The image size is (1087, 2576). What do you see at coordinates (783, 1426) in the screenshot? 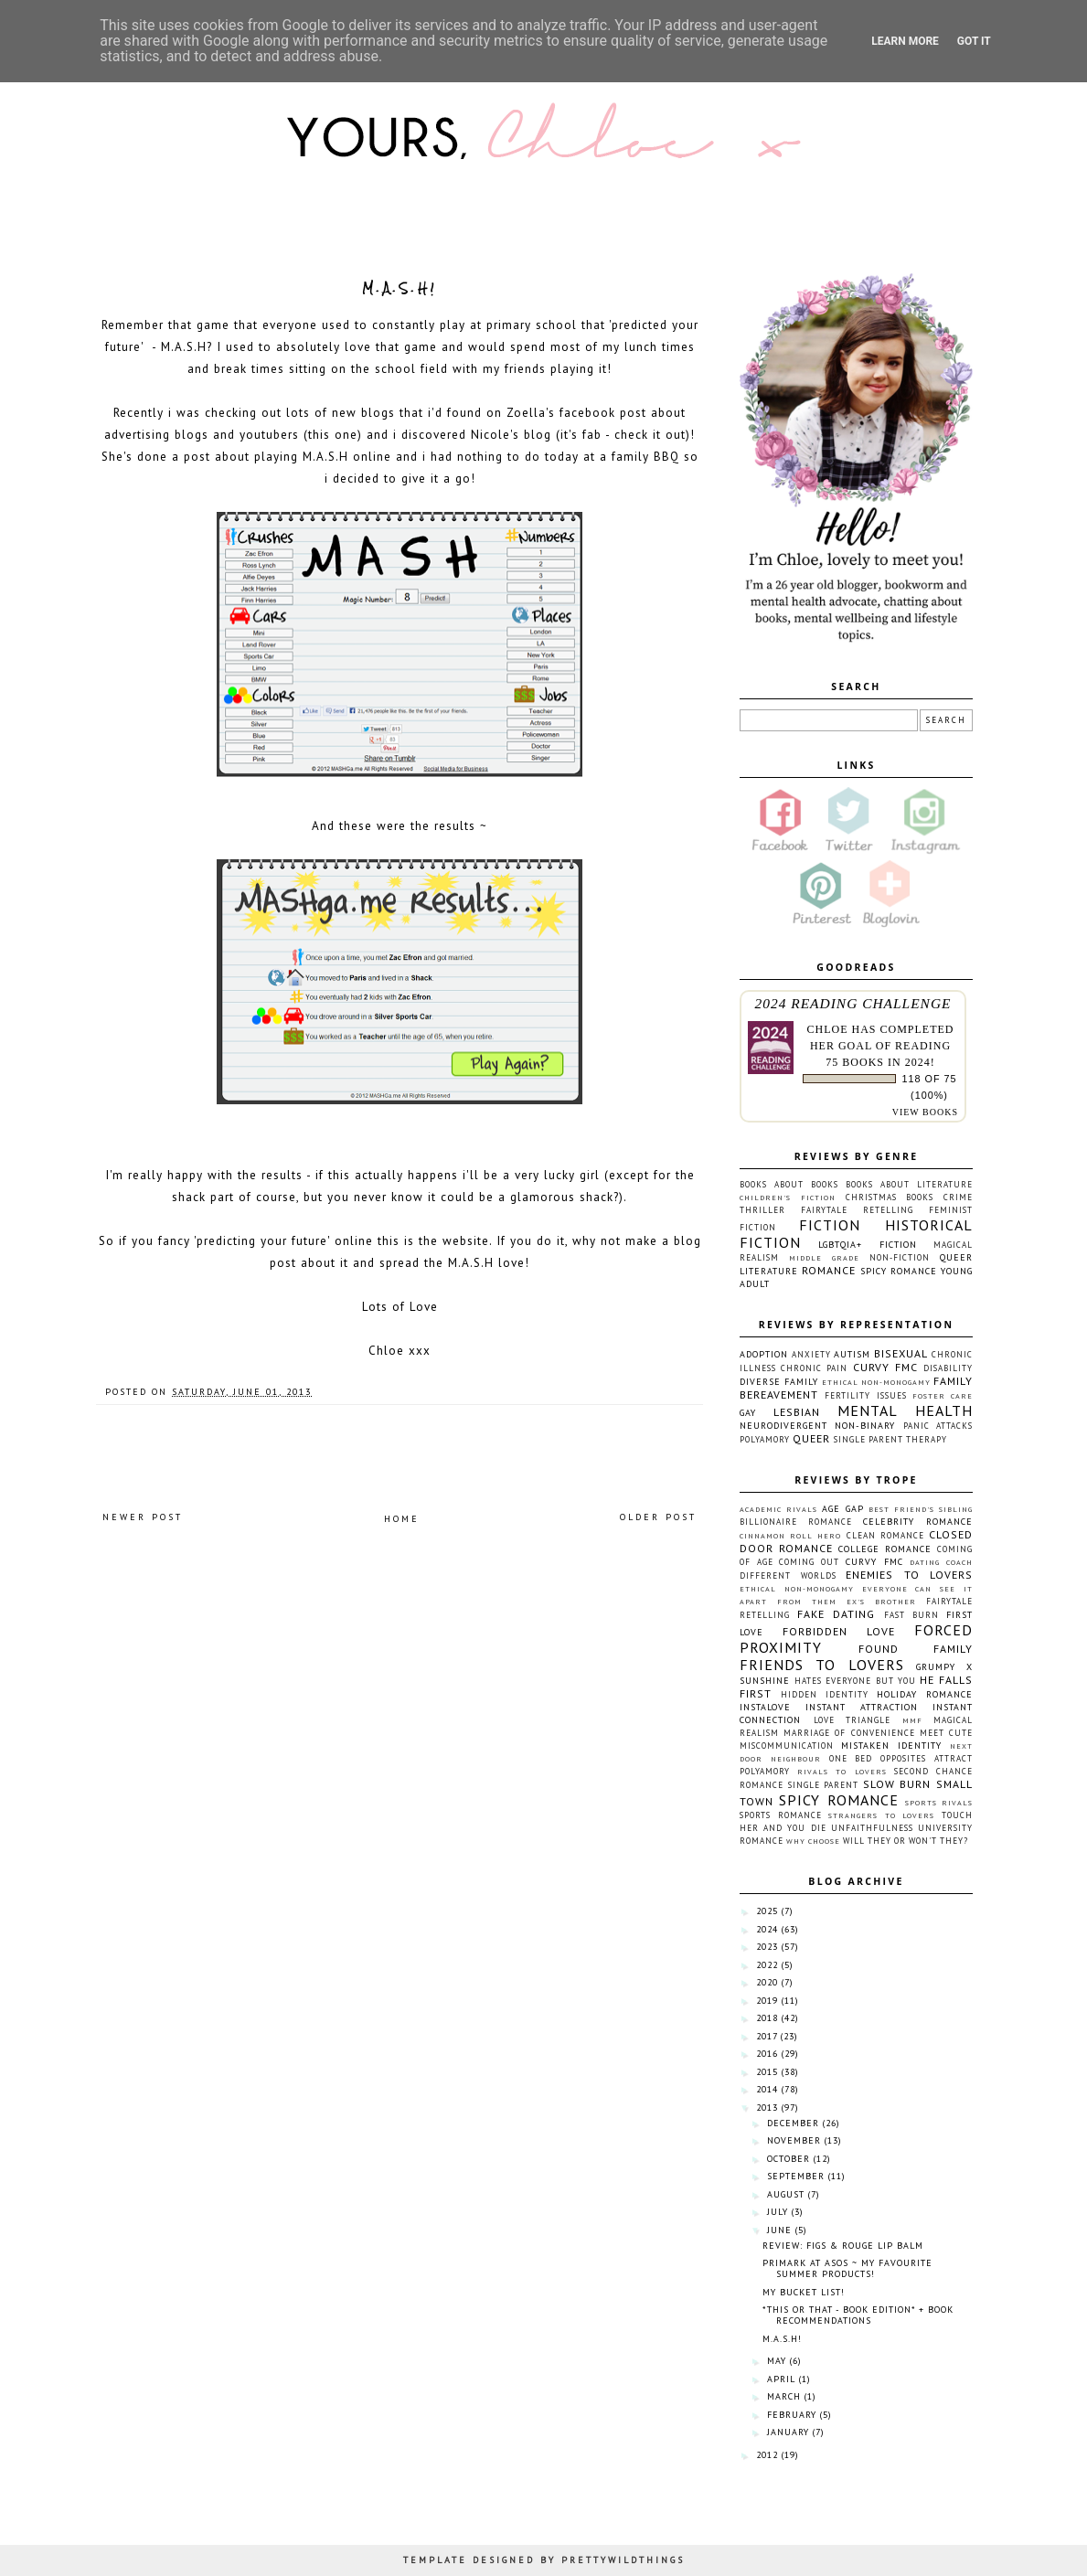
I see `Neurodivergent` at bounding box center [783, 1426].